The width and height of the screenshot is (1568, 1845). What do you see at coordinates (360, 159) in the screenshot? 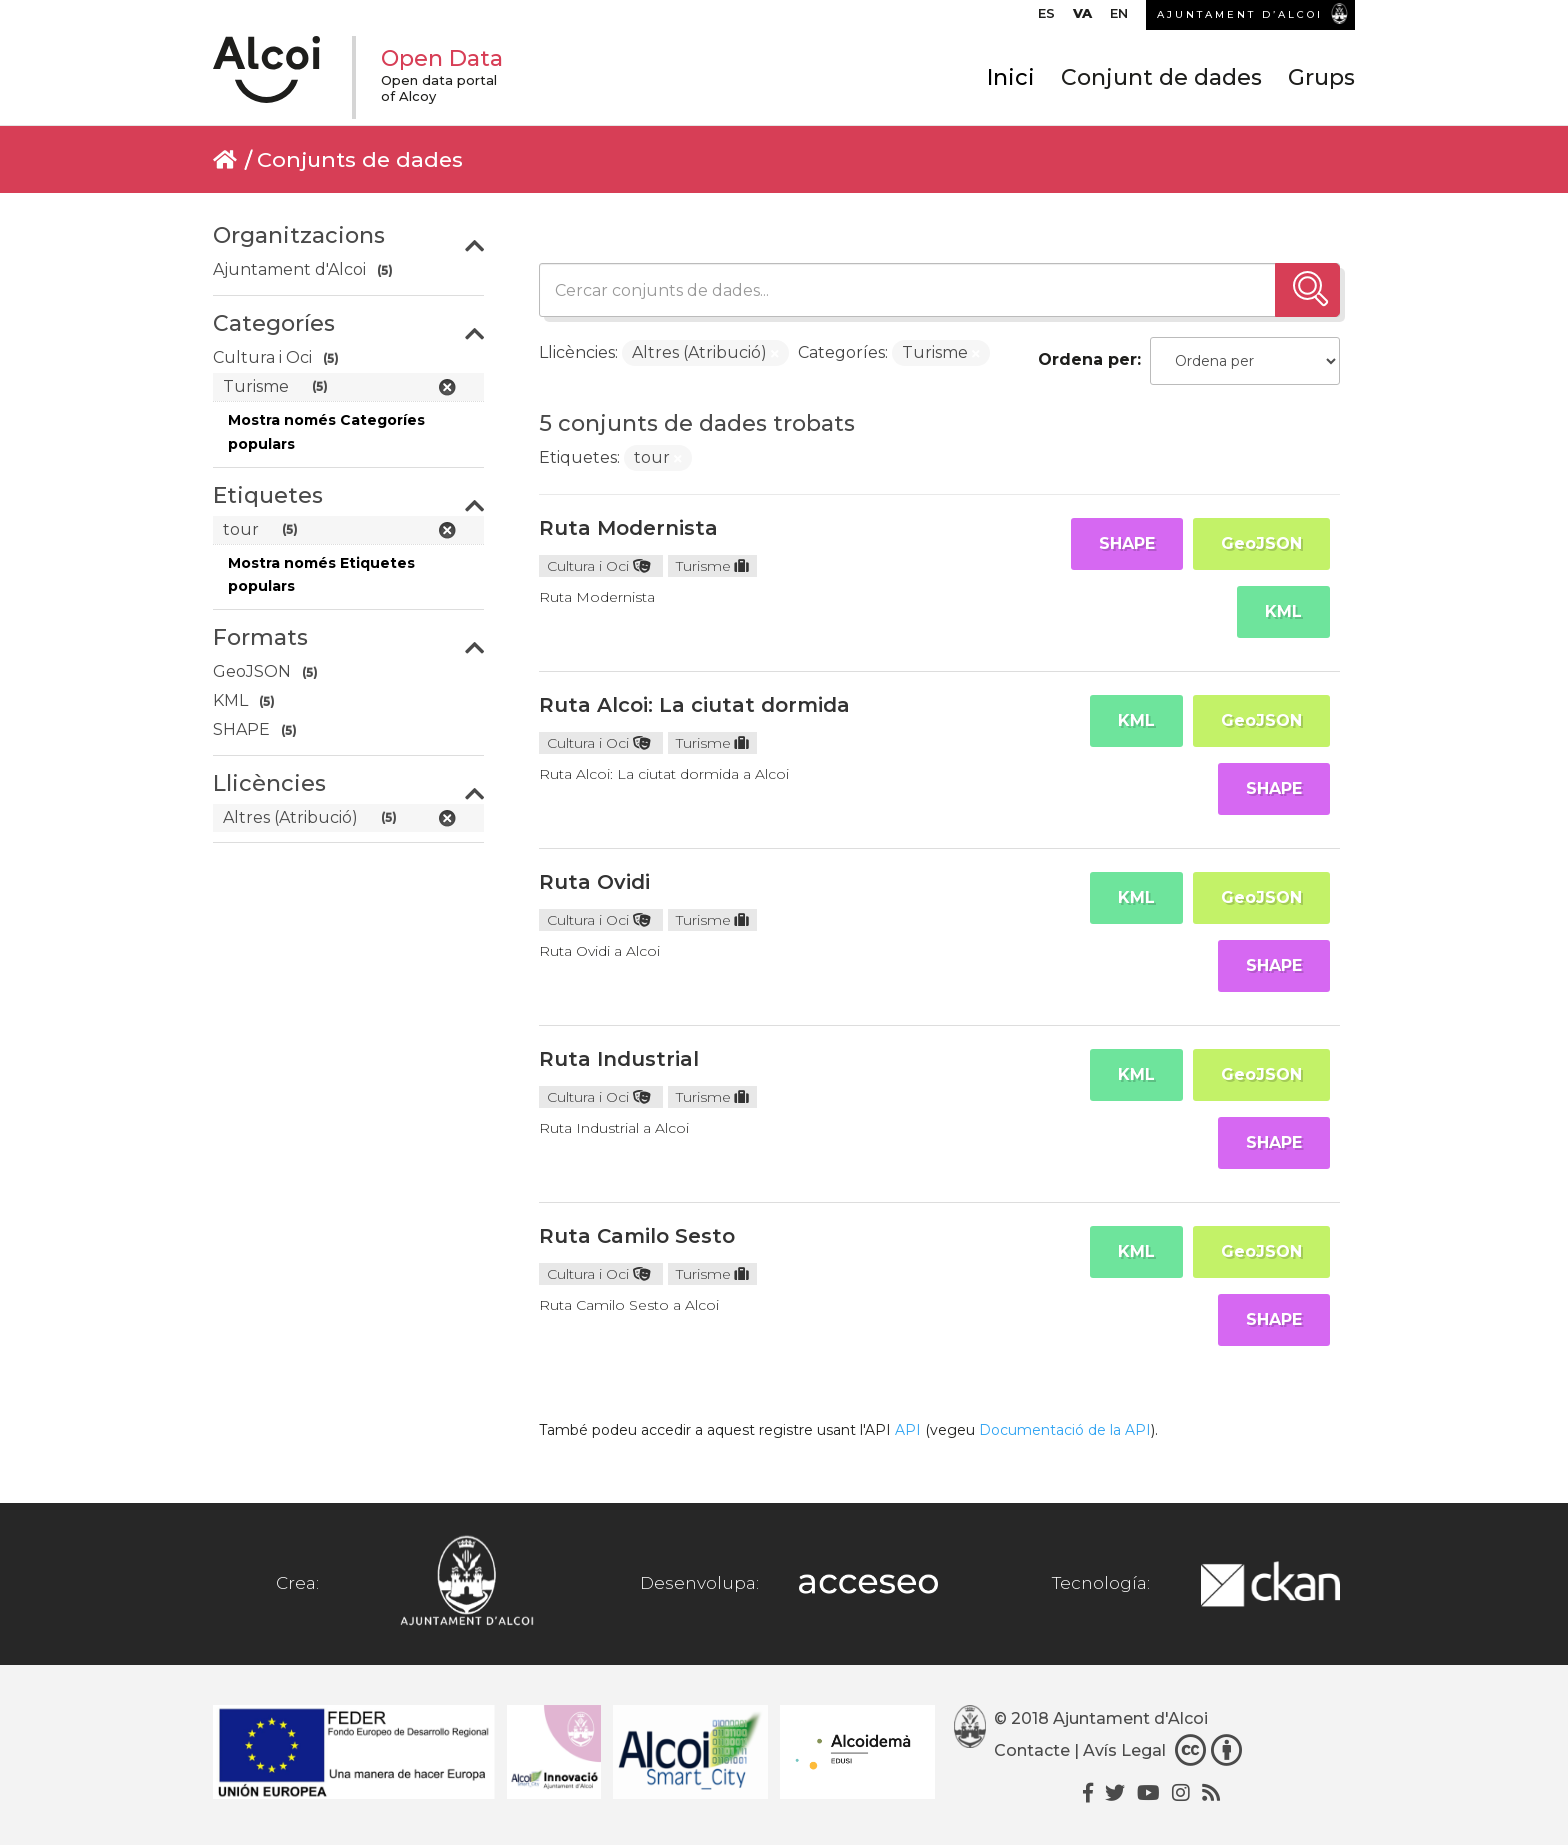
I see `Conjunts de dades` at bounding box center [360, 159].